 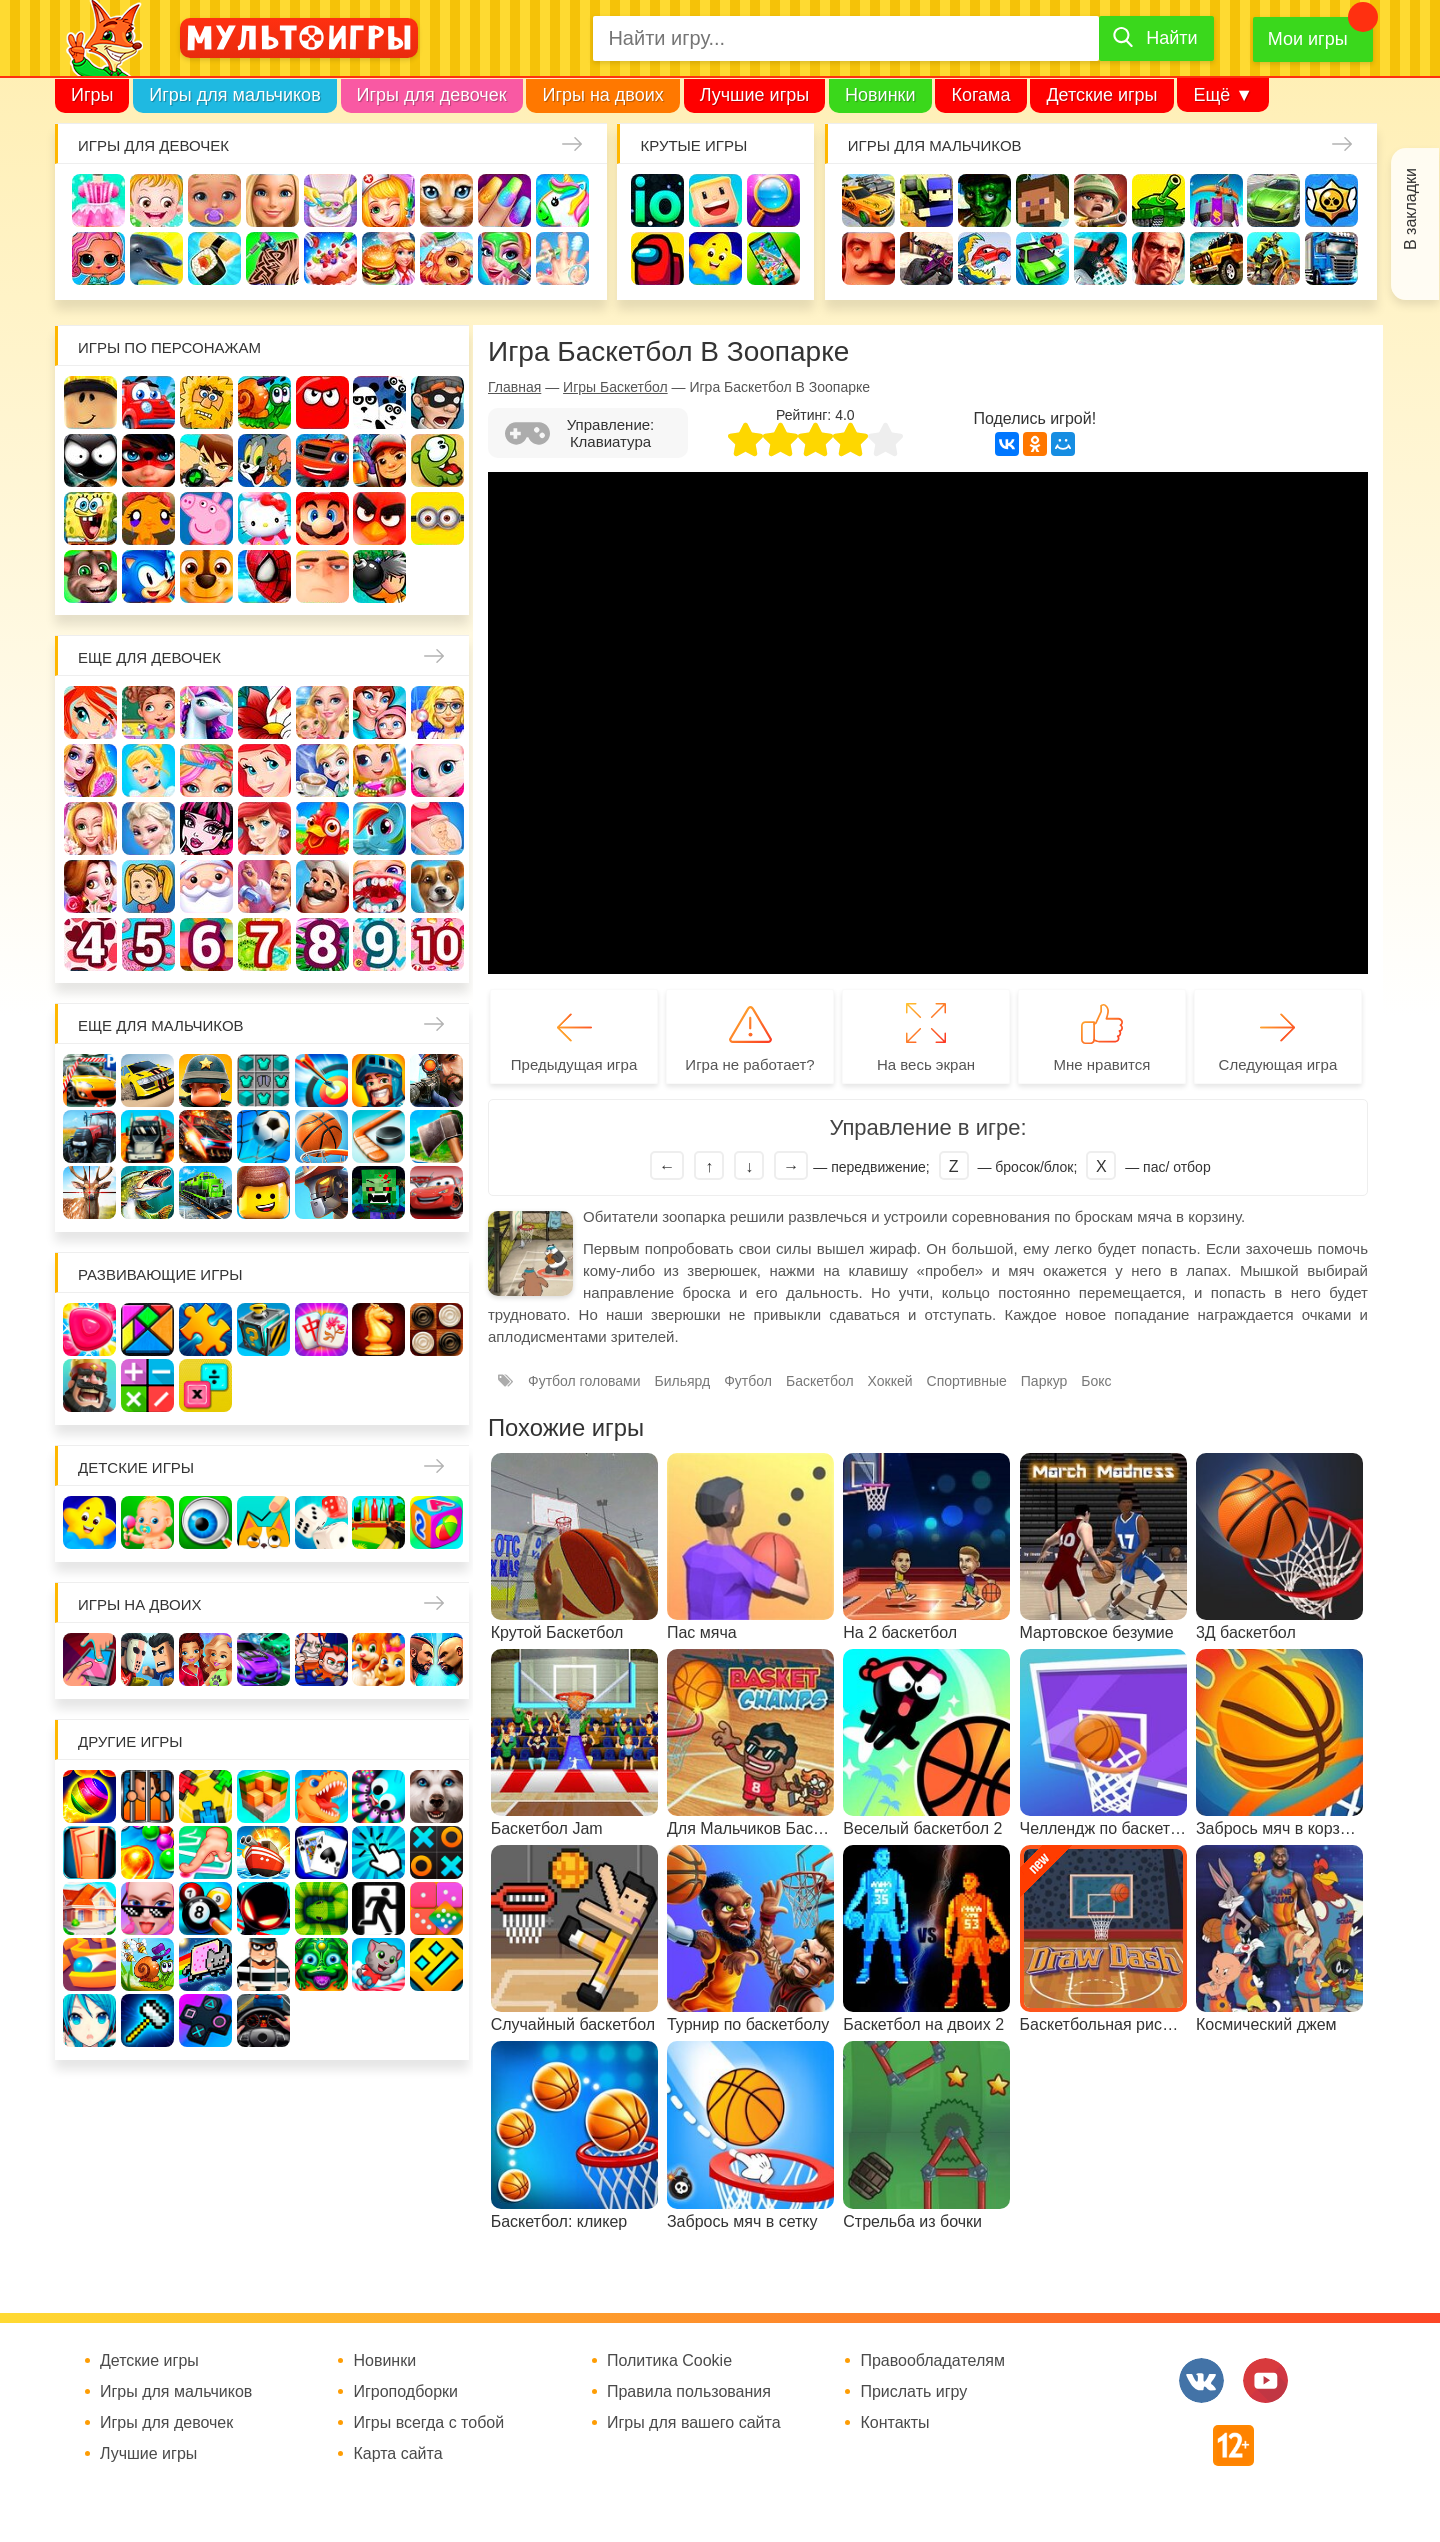 I want to click on Щенячий патруль, so click(x=206, y=576).